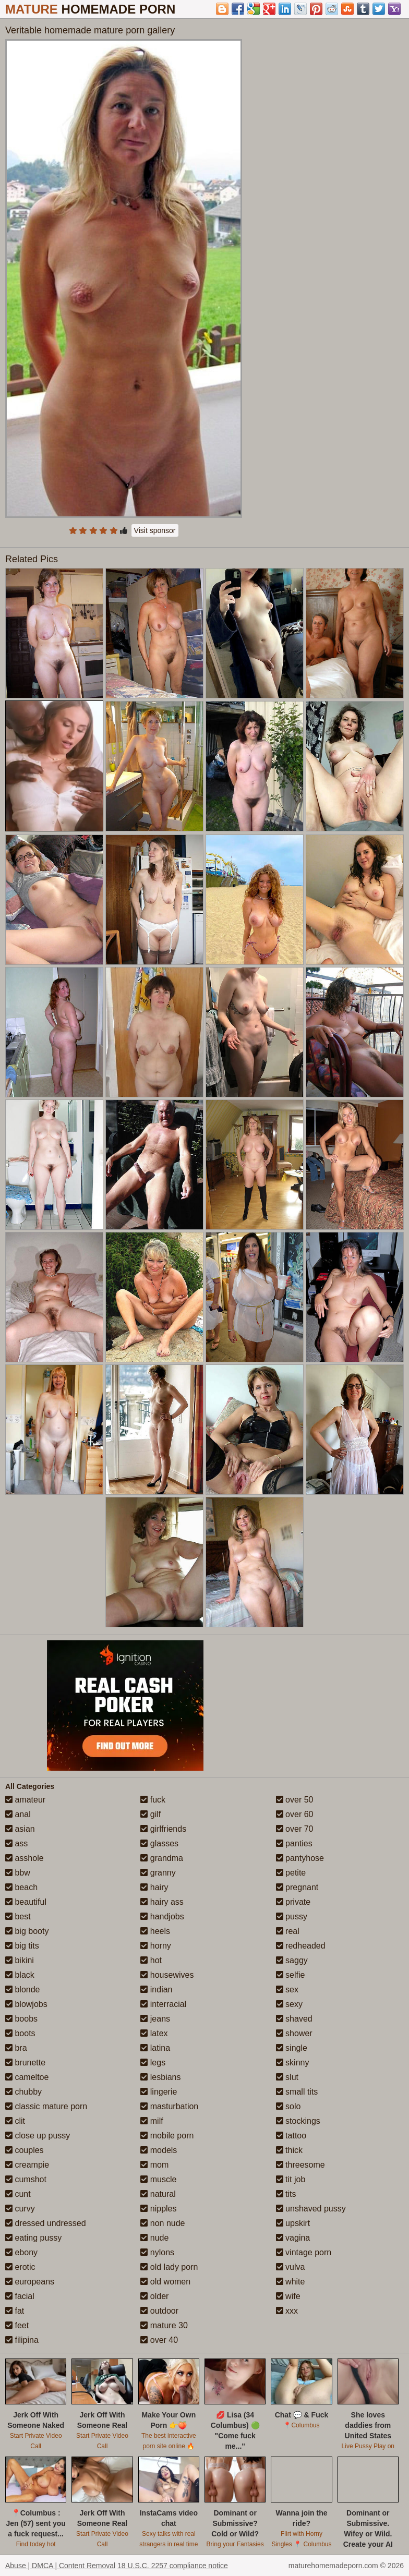 The width and height of the screenshot is (409, 2576). Describe the element at coordinates (156, 1989) in the screenshot. I see `indian` at that location.